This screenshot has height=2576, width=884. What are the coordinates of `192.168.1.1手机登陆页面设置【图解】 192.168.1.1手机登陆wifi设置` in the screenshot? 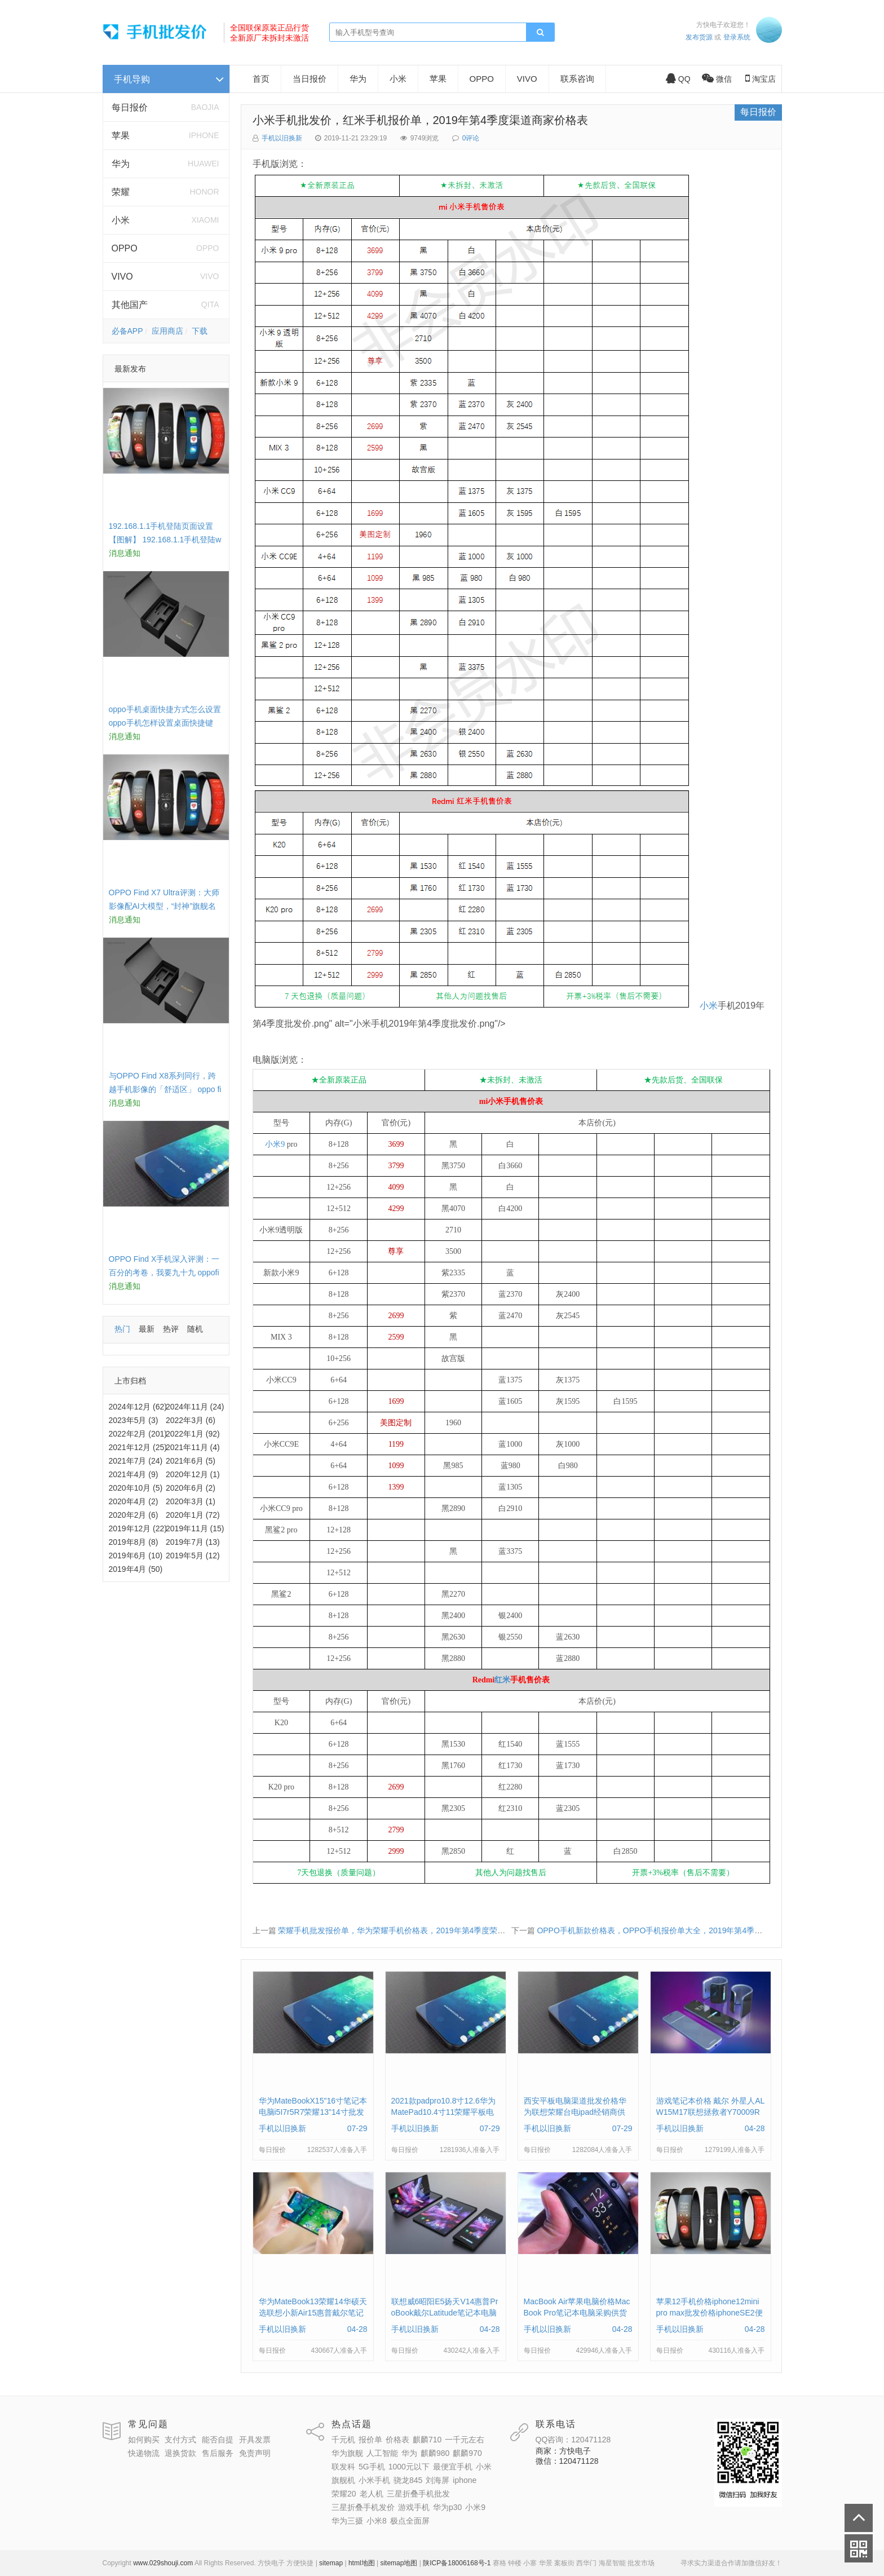 It's located at (165, 540).